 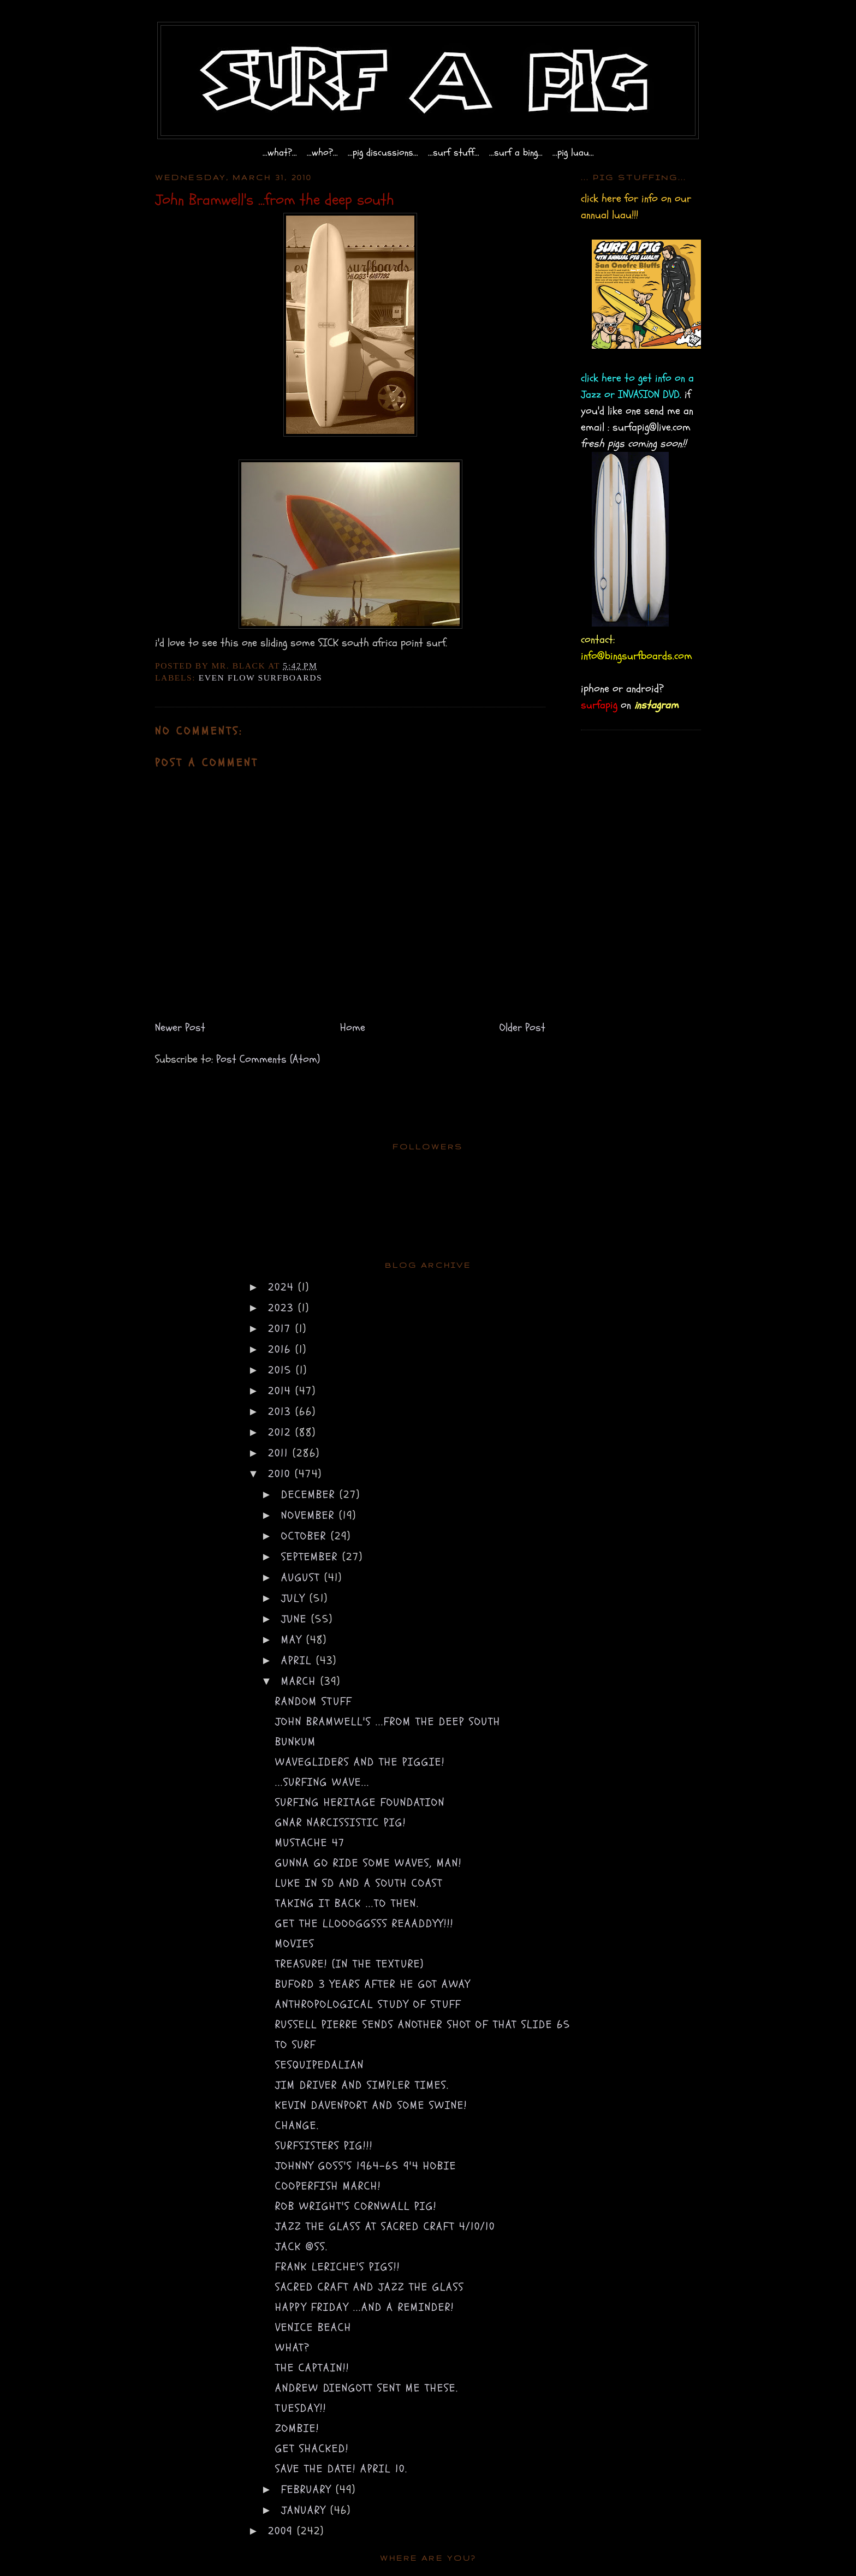 I want to click on 2023, so click(x=283, y=1308).